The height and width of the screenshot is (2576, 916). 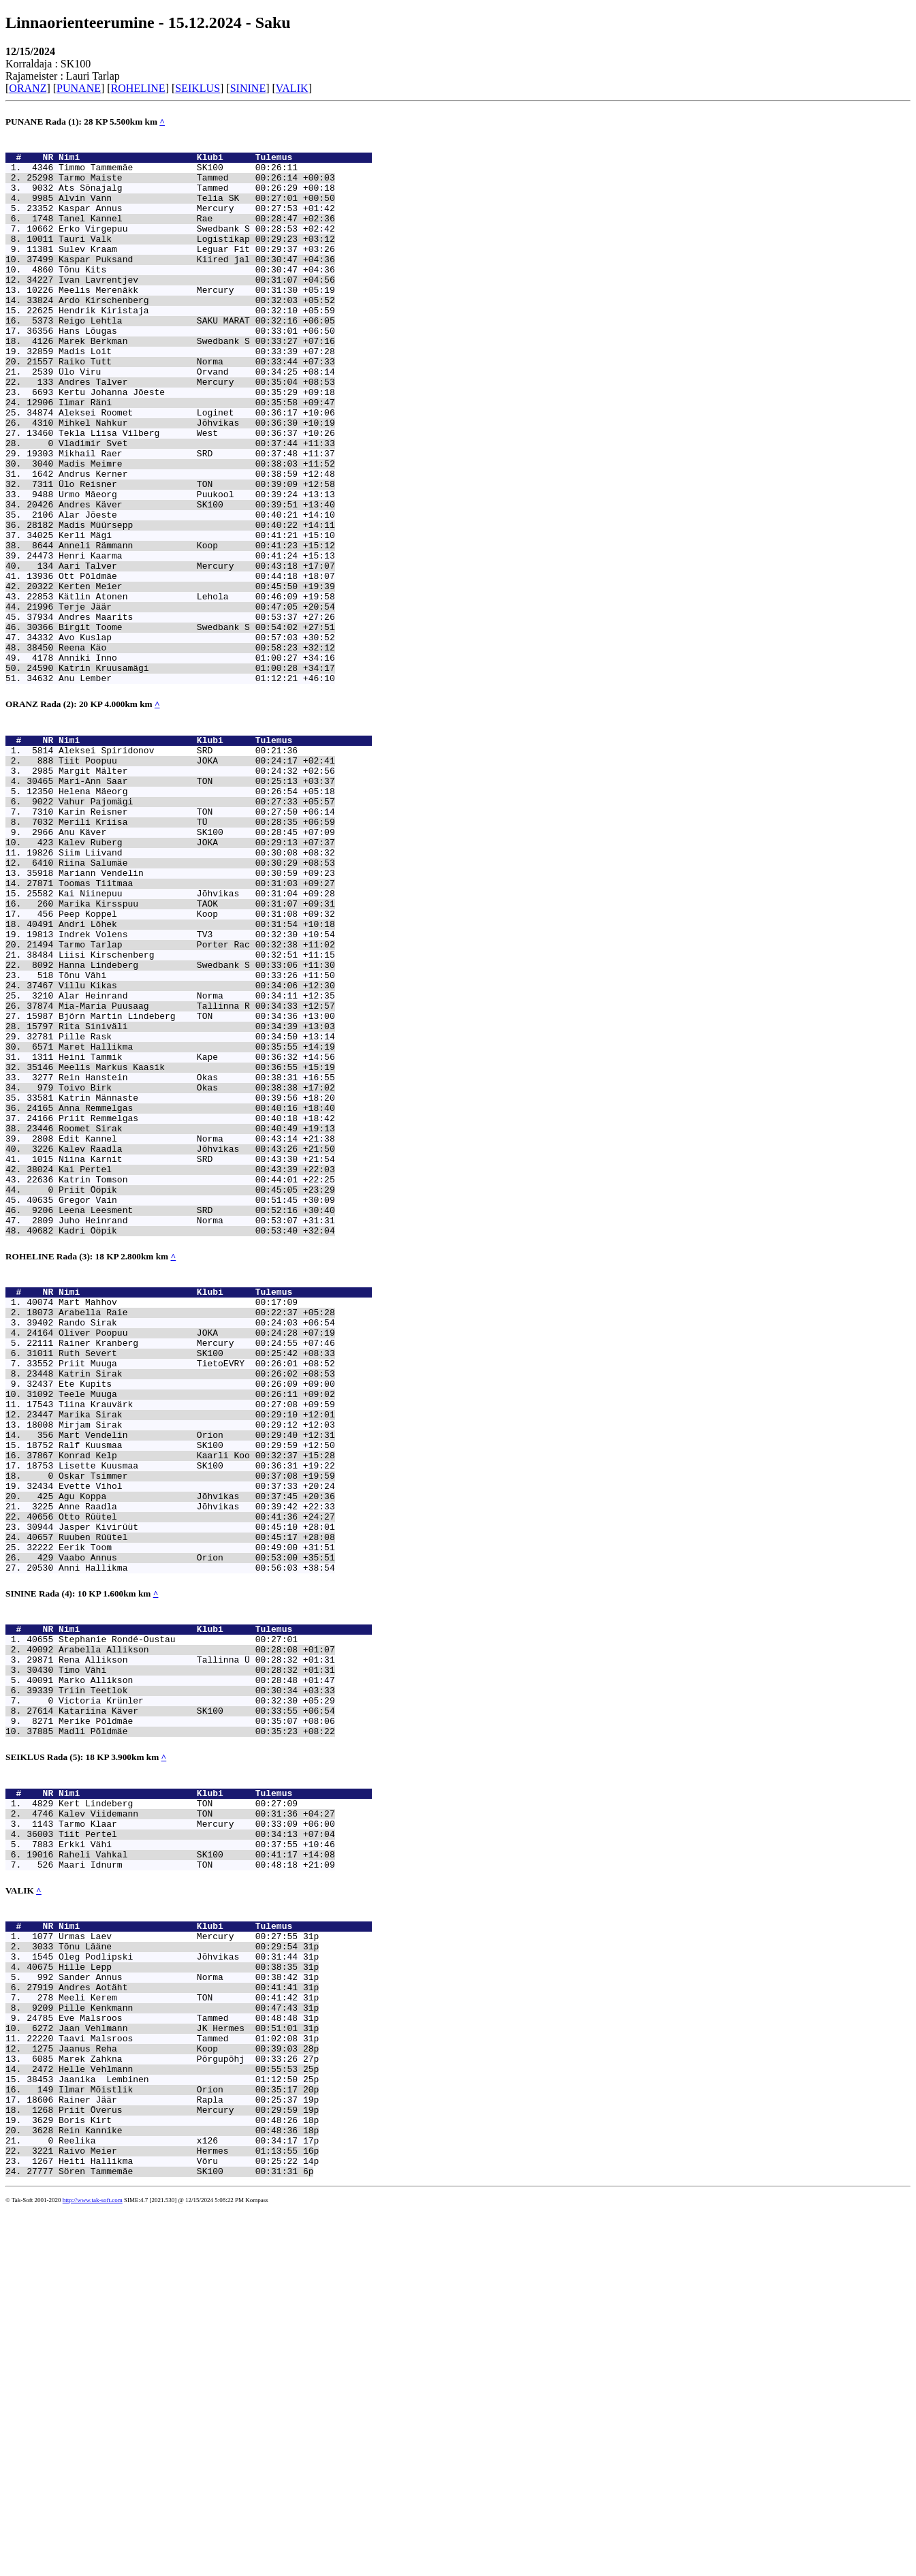 I want to click on Ott Põldmäe 00:44:18 +18:07, so click(x=197, y=663).